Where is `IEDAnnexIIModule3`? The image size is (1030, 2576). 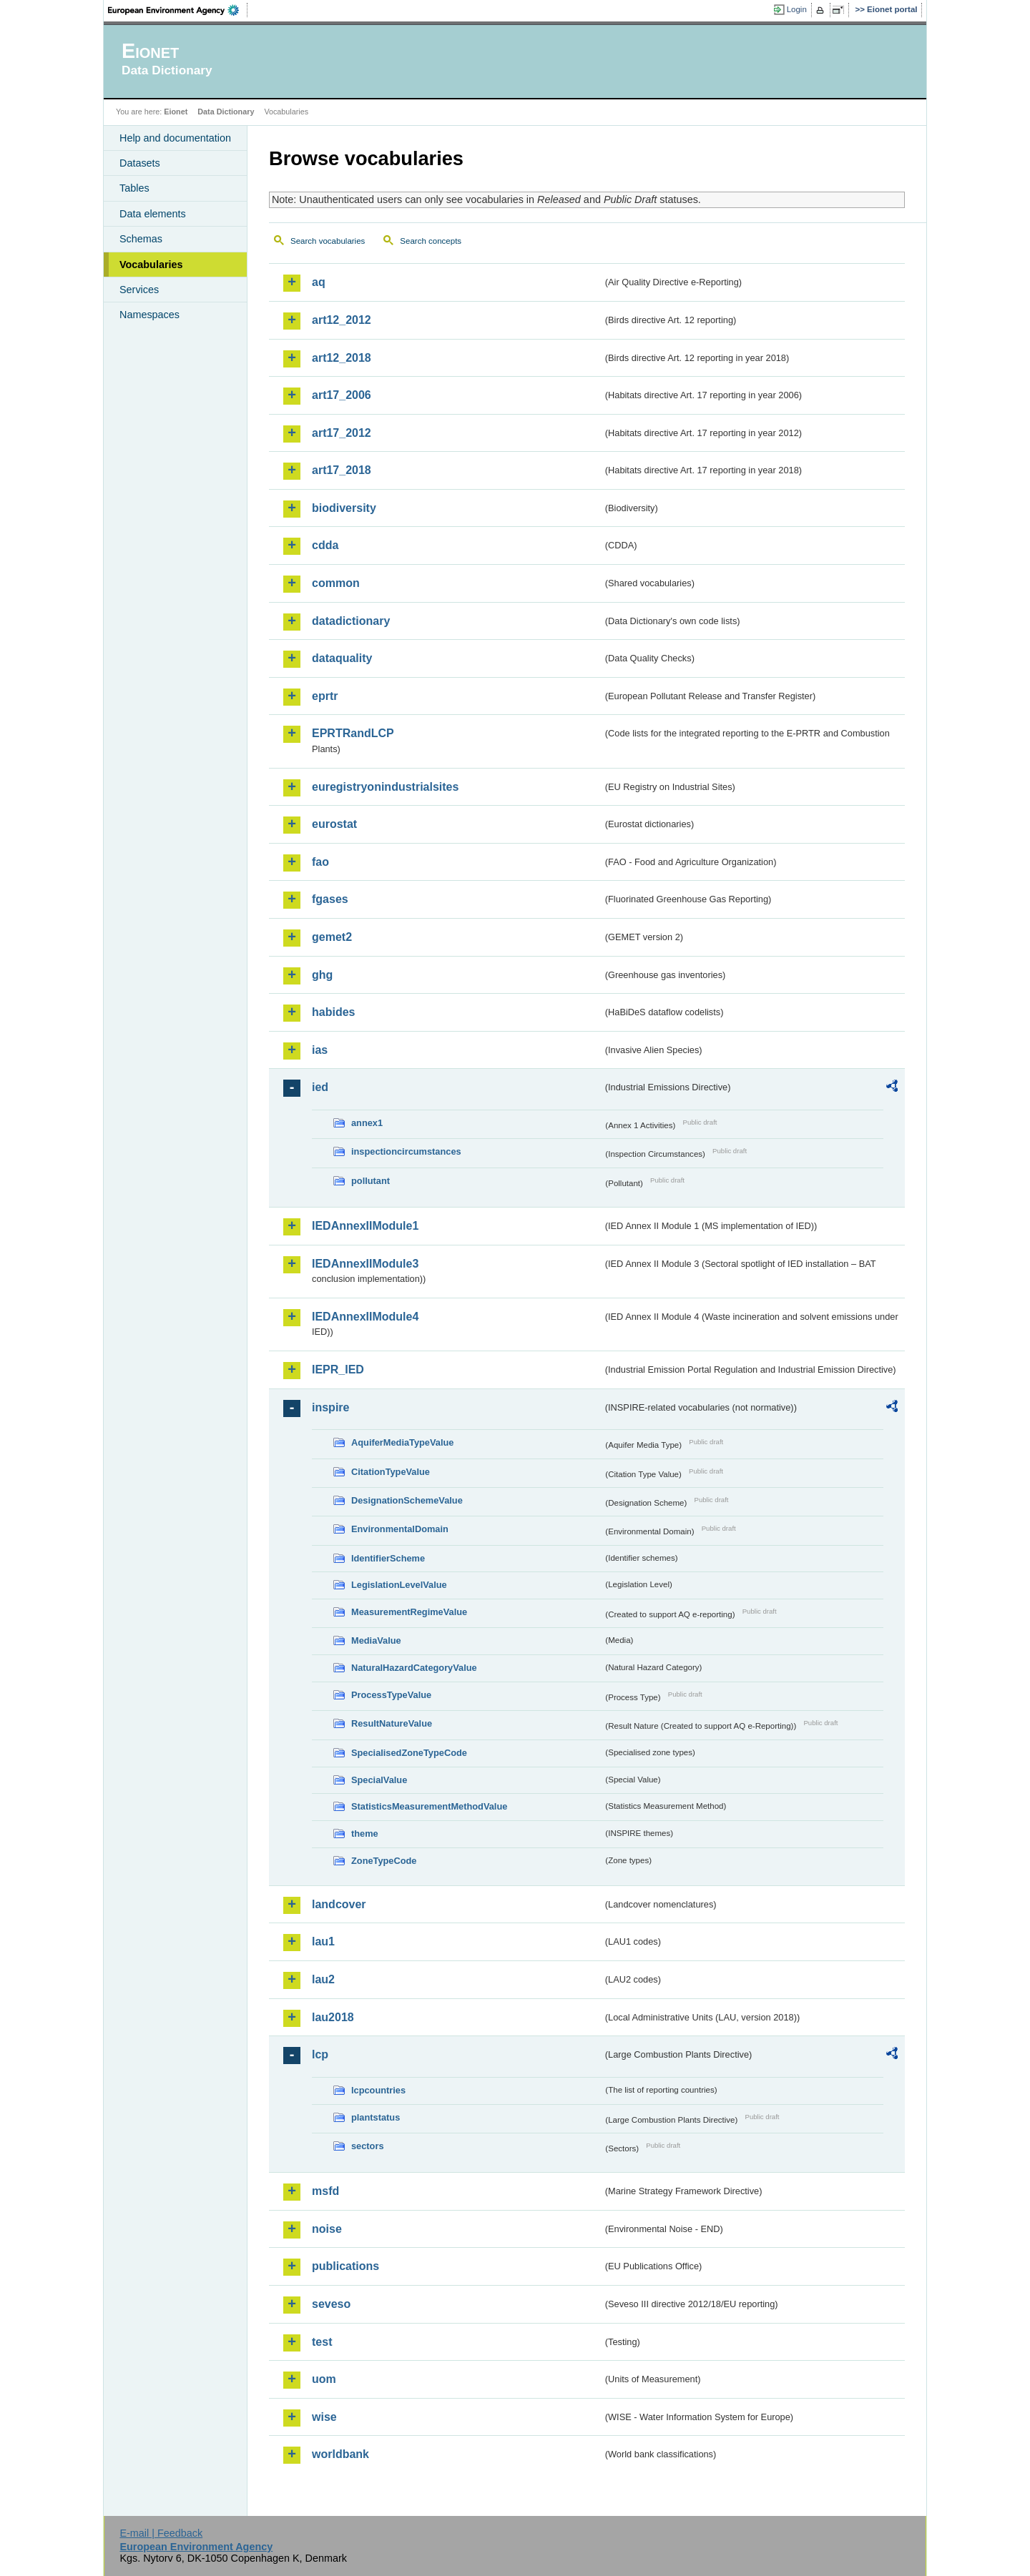
IEDAnnexIIModule3 is located at coordinates (365, 1264).